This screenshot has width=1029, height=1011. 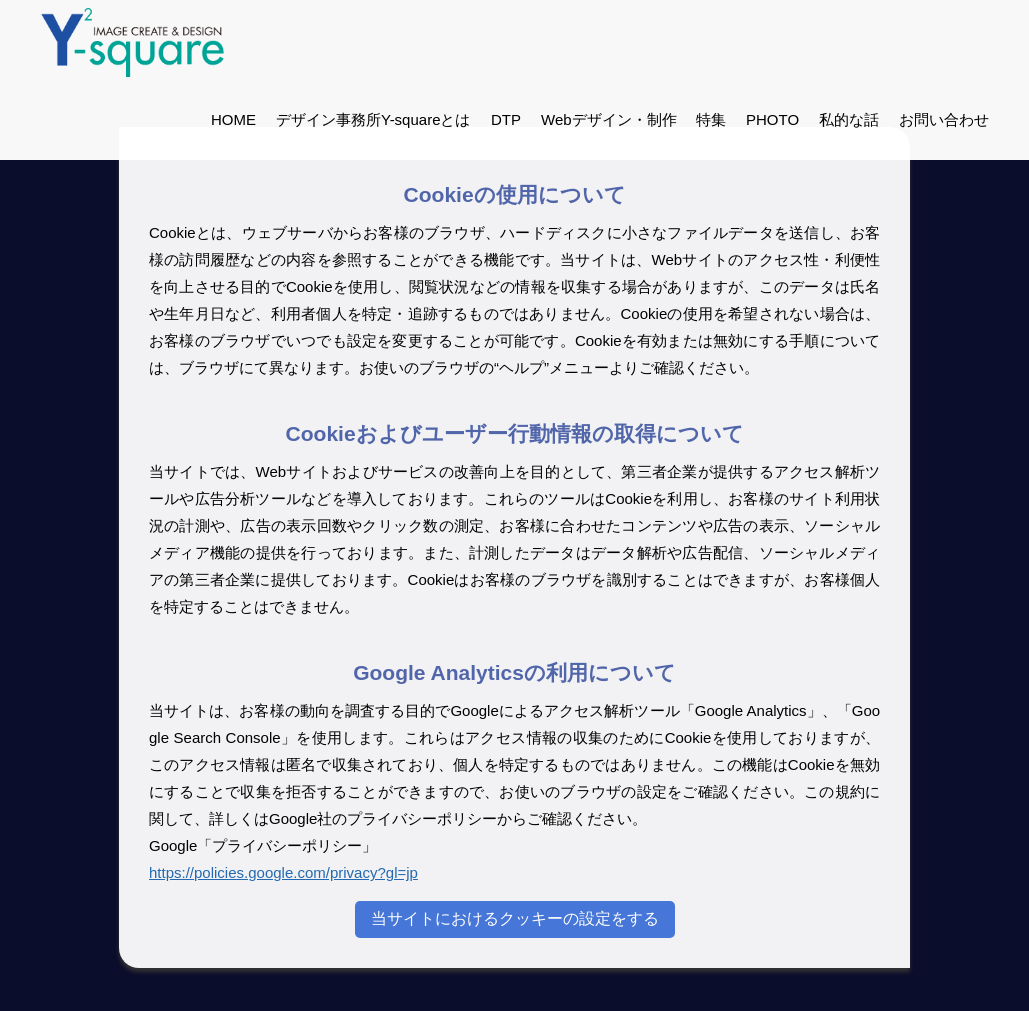 I want to click on DTP, so click(x=505, y=119).